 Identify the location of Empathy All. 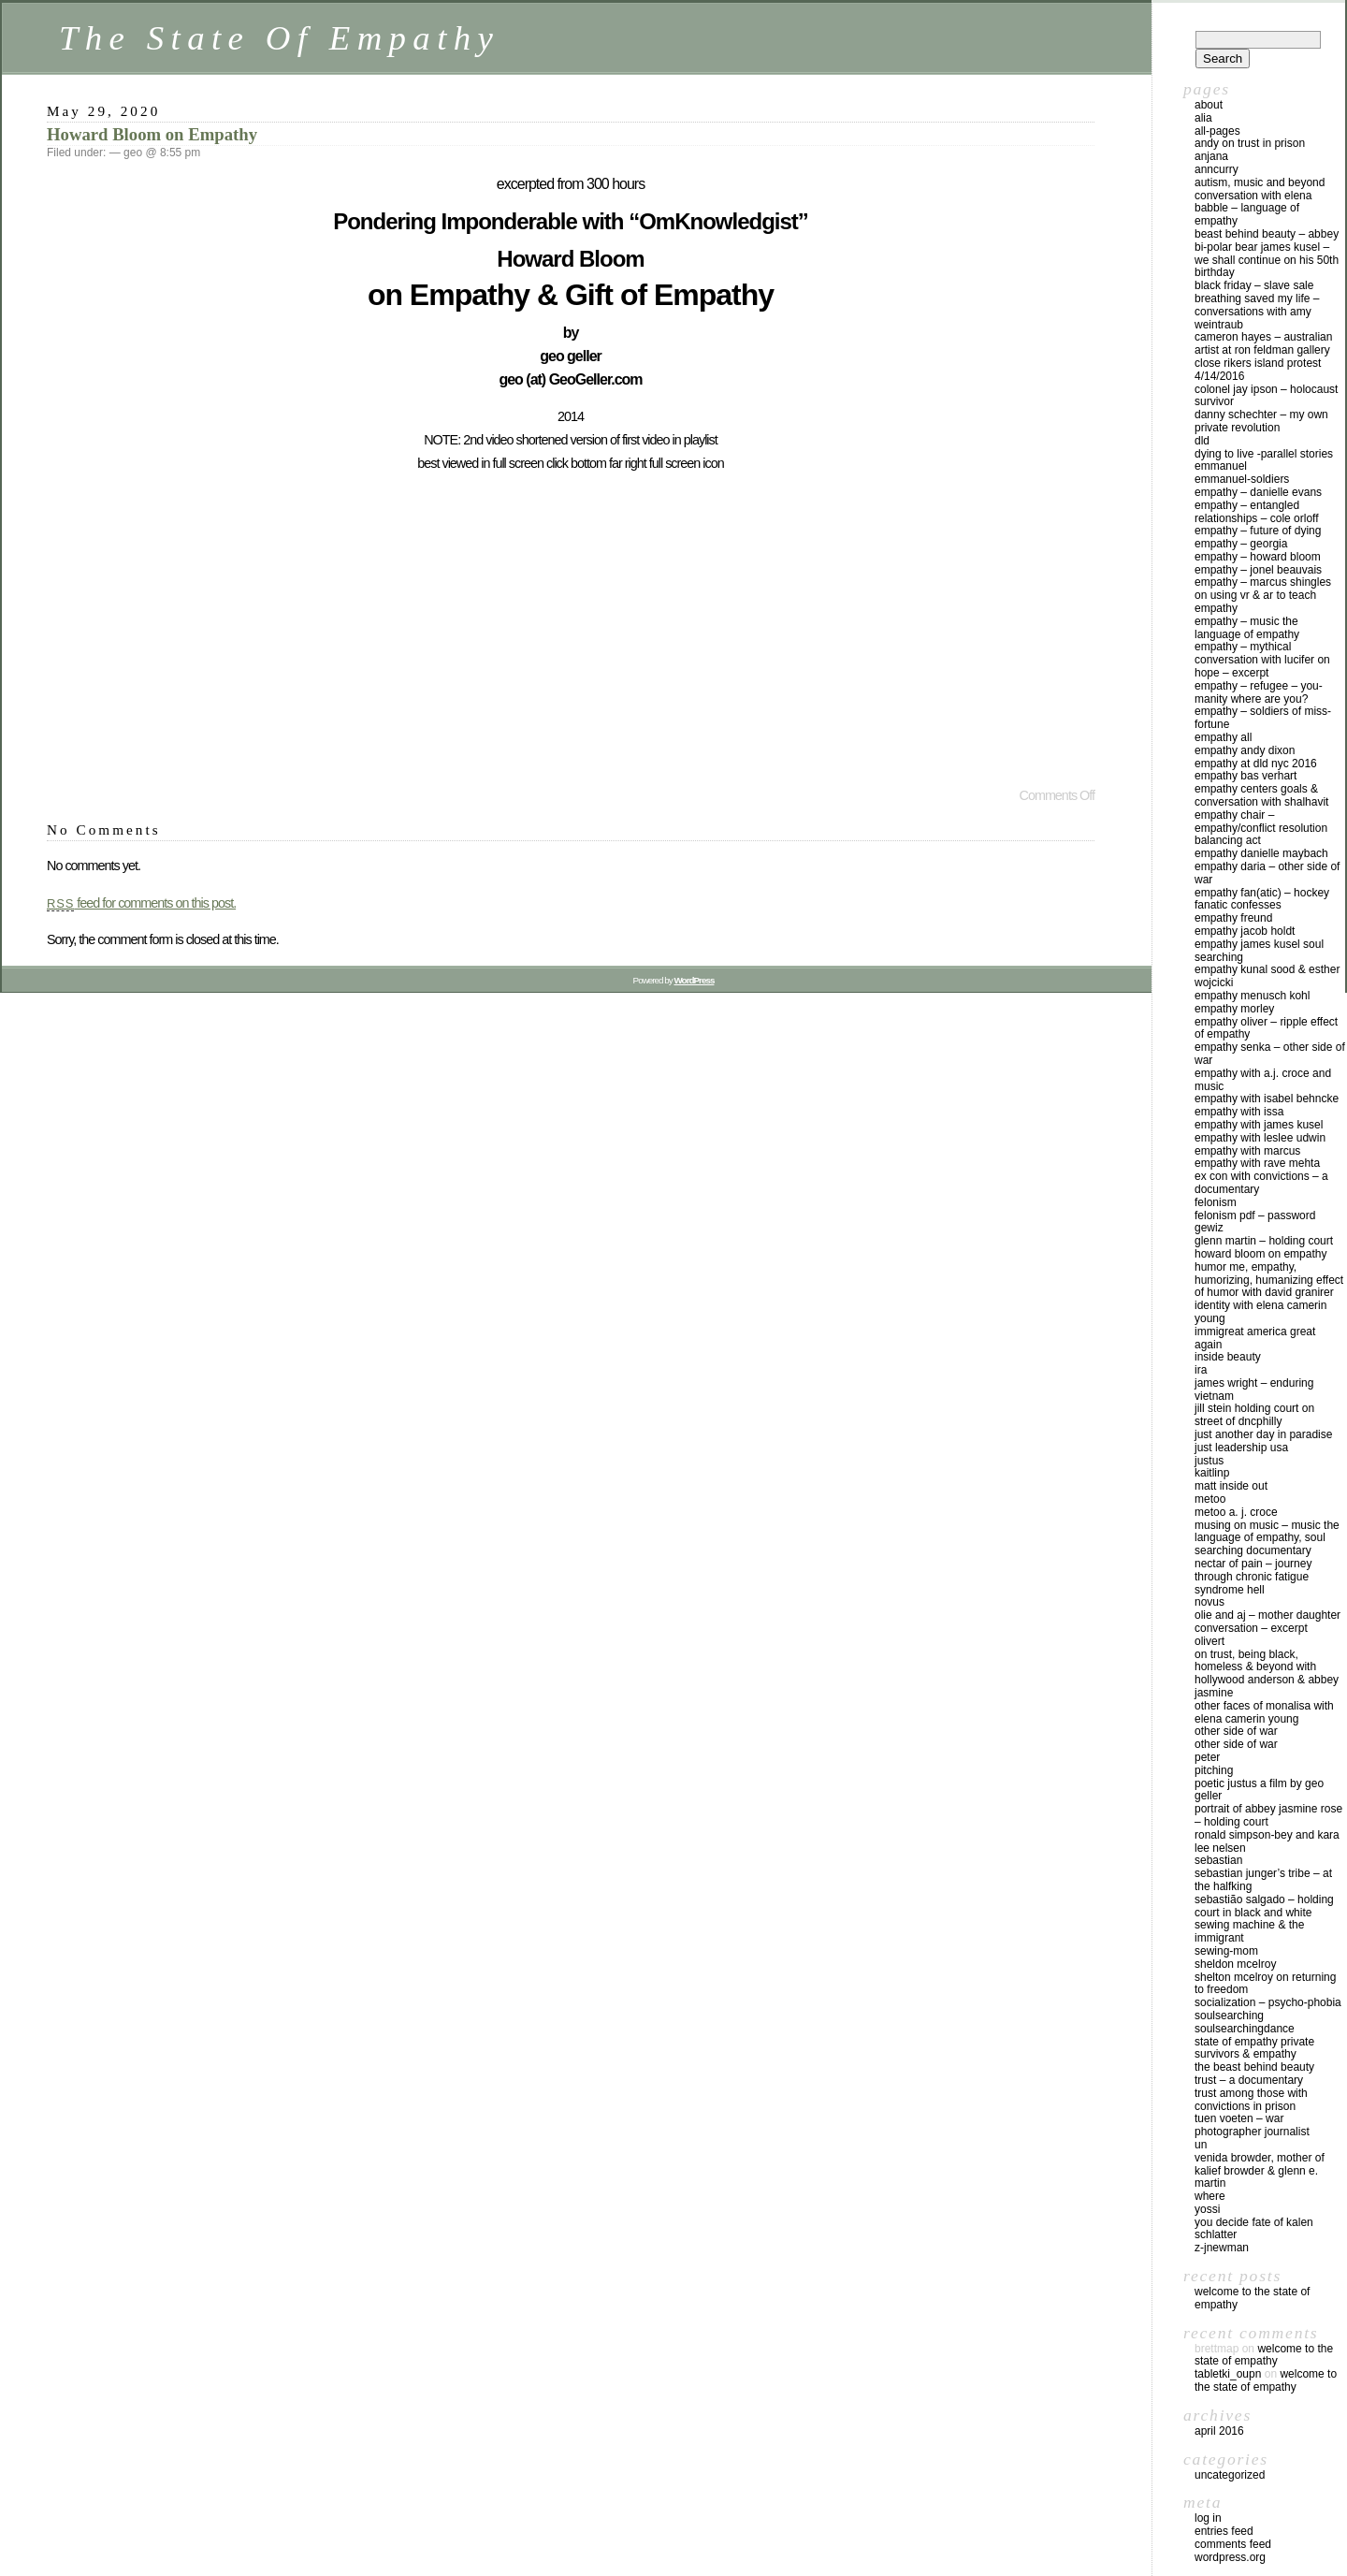
(1223, 737).